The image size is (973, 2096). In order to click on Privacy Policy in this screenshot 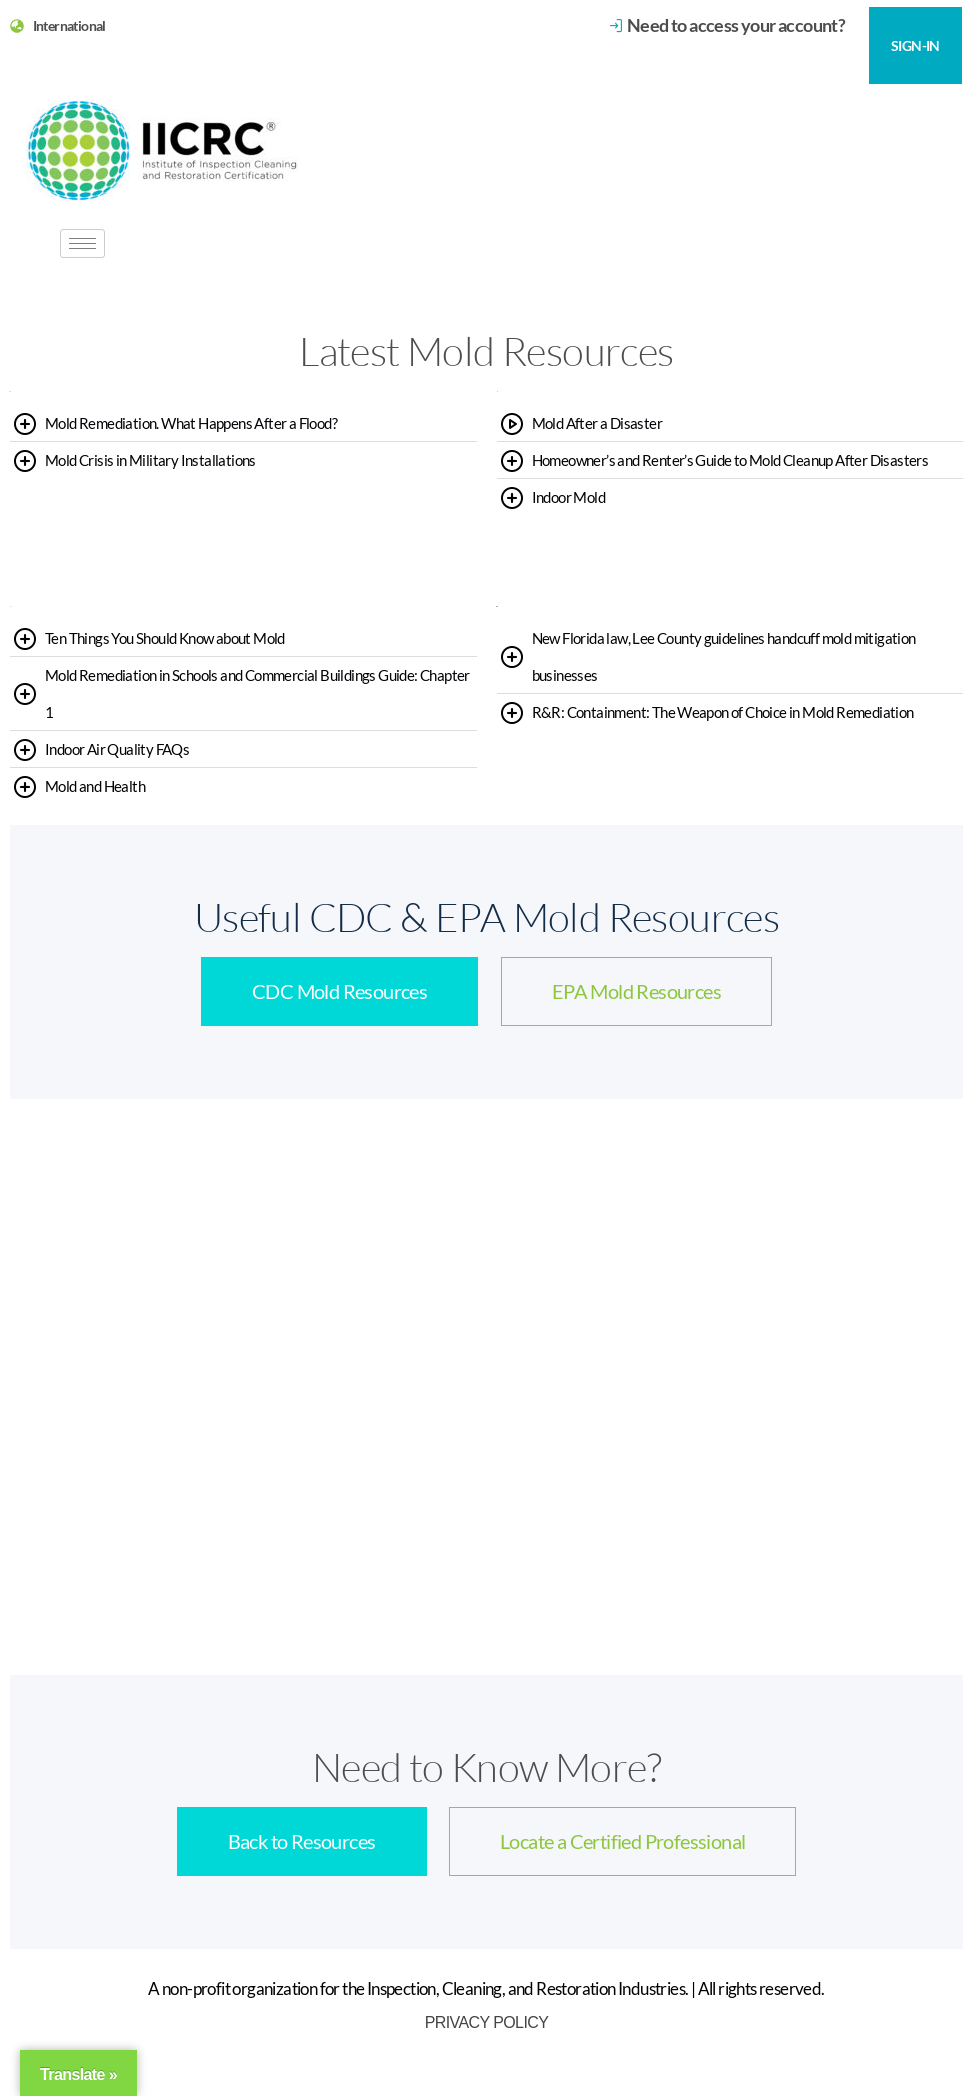, I will do `click(487, 2022)`.